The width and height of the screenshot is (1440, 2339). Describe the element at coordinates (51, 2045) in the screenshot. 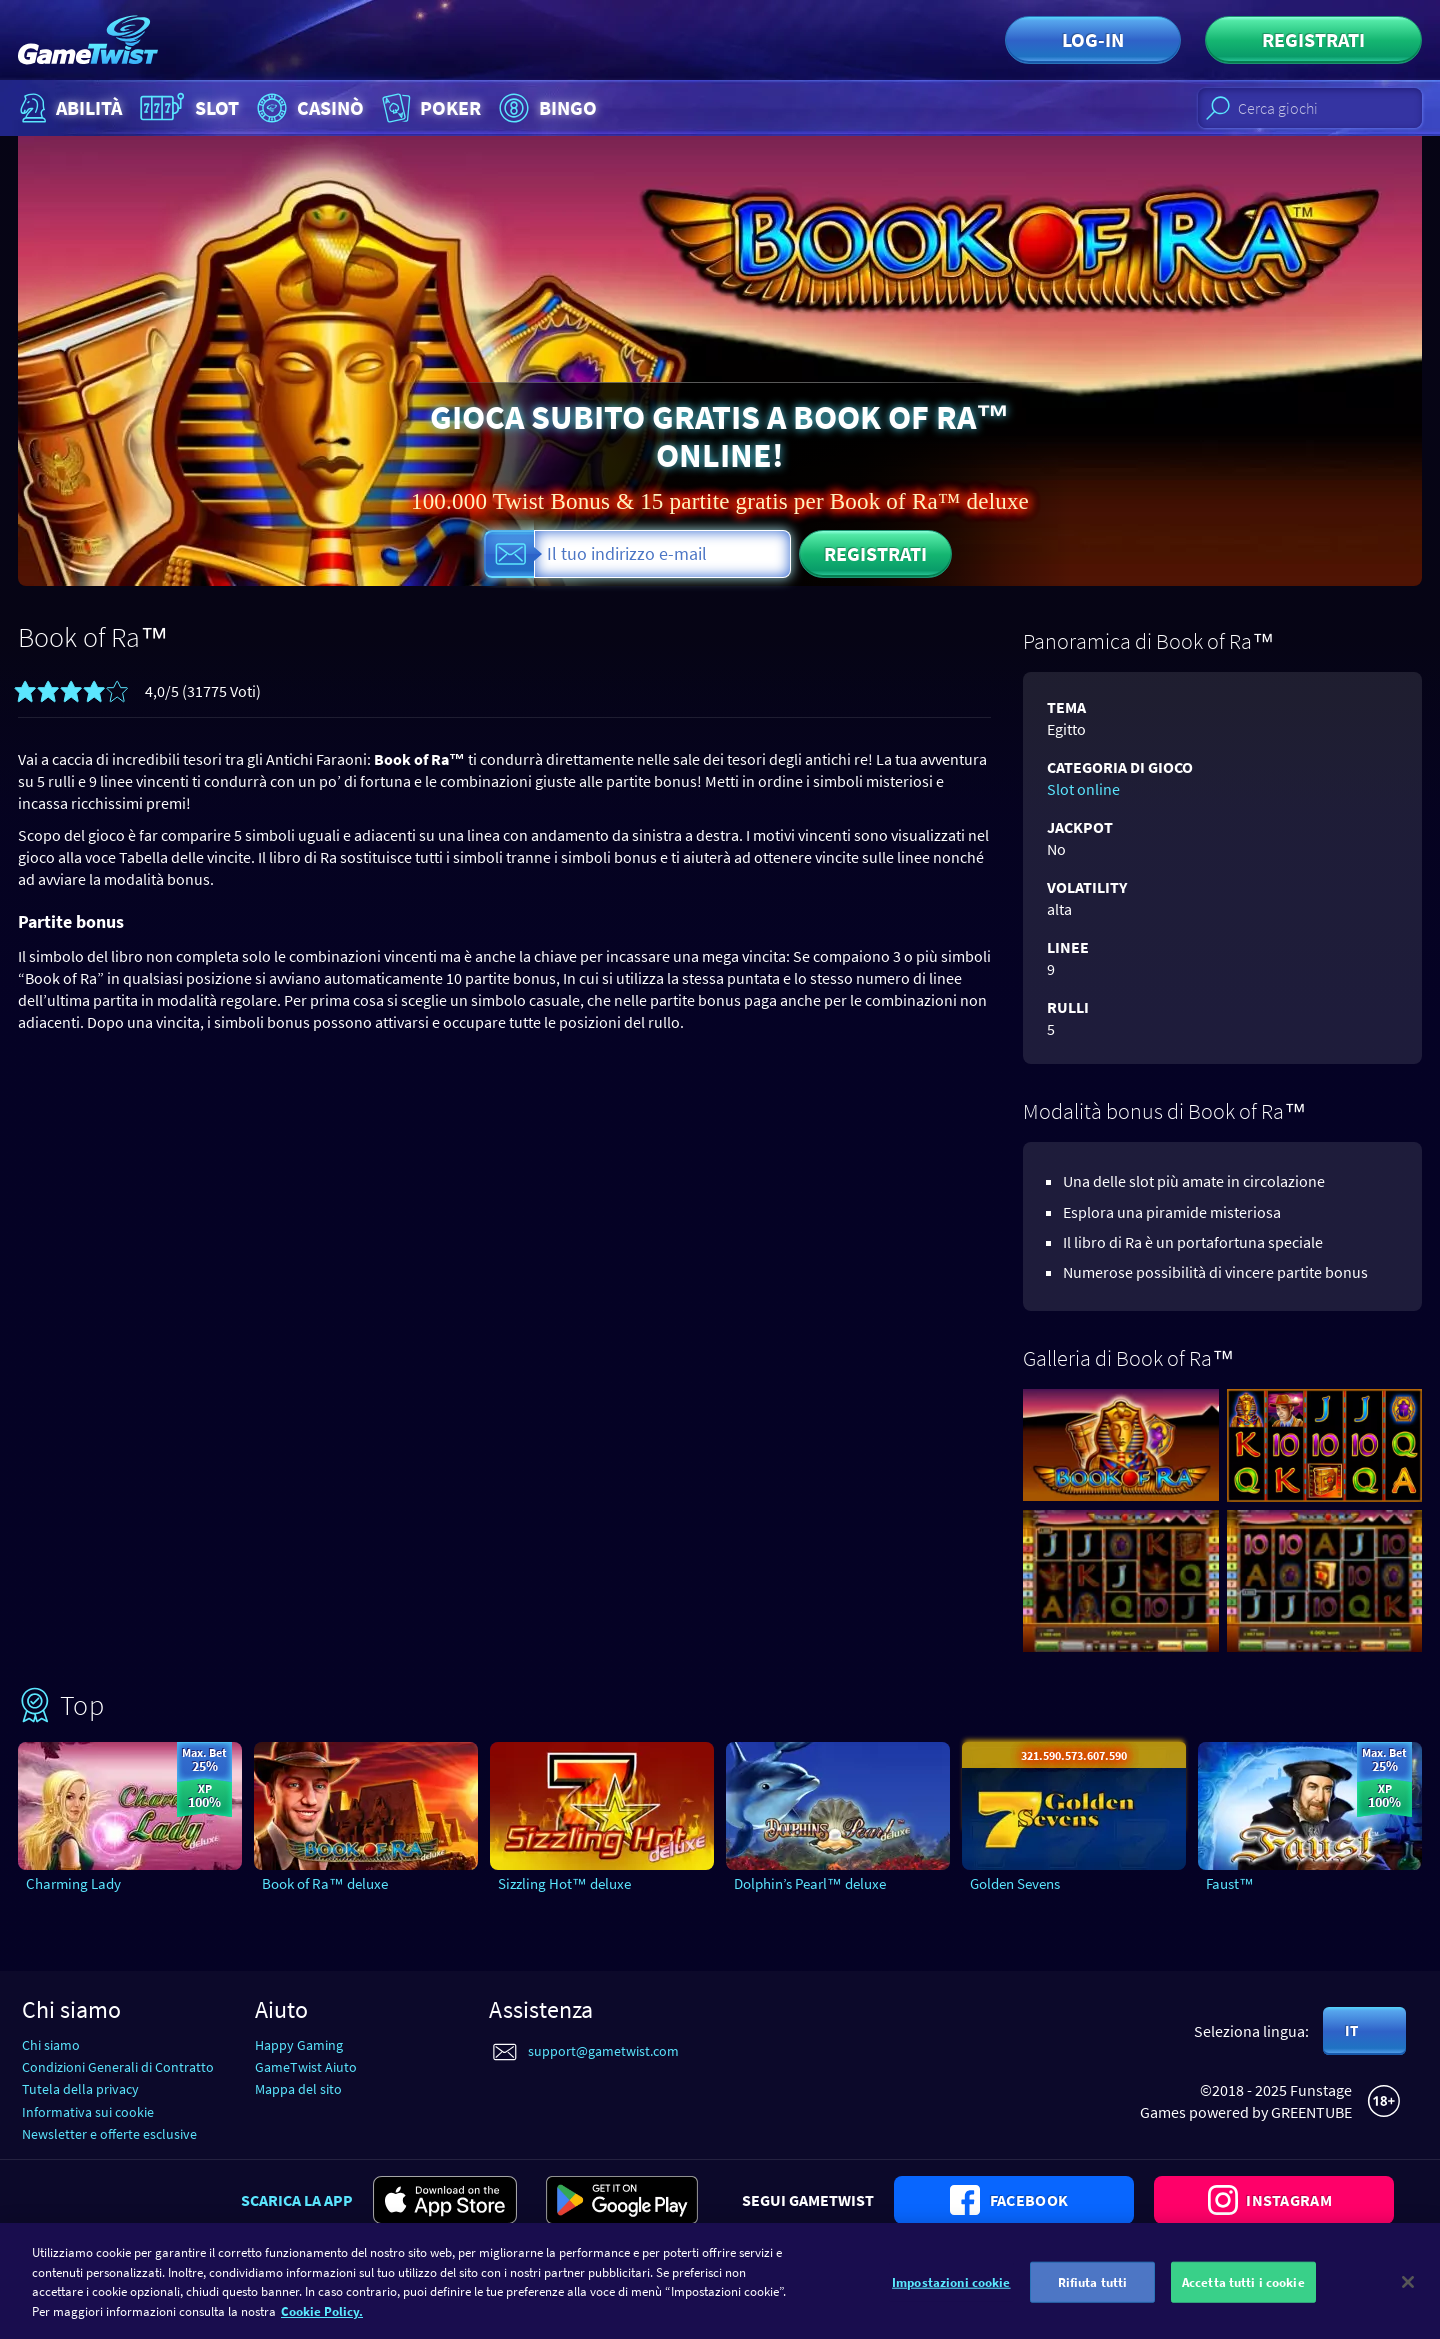

I see `Chi siamo` at that location.